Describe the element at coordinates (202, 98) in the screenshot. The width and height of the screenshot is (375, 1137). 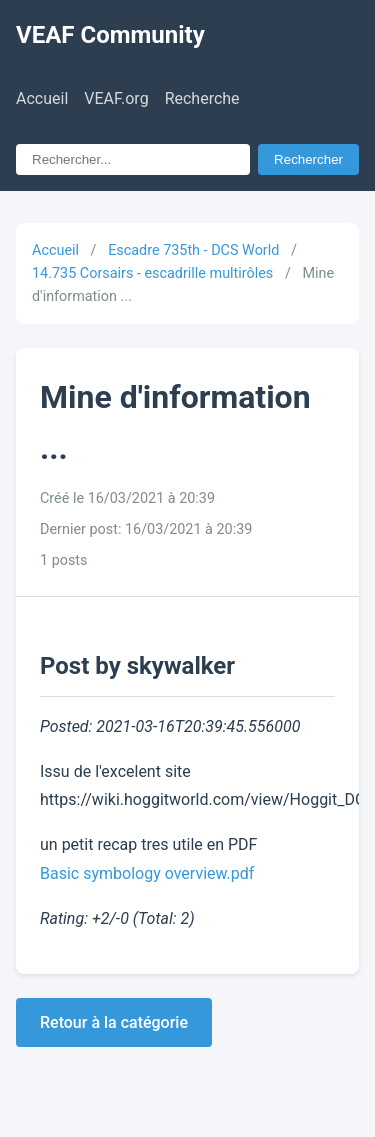
I see `Recherche` at that location.